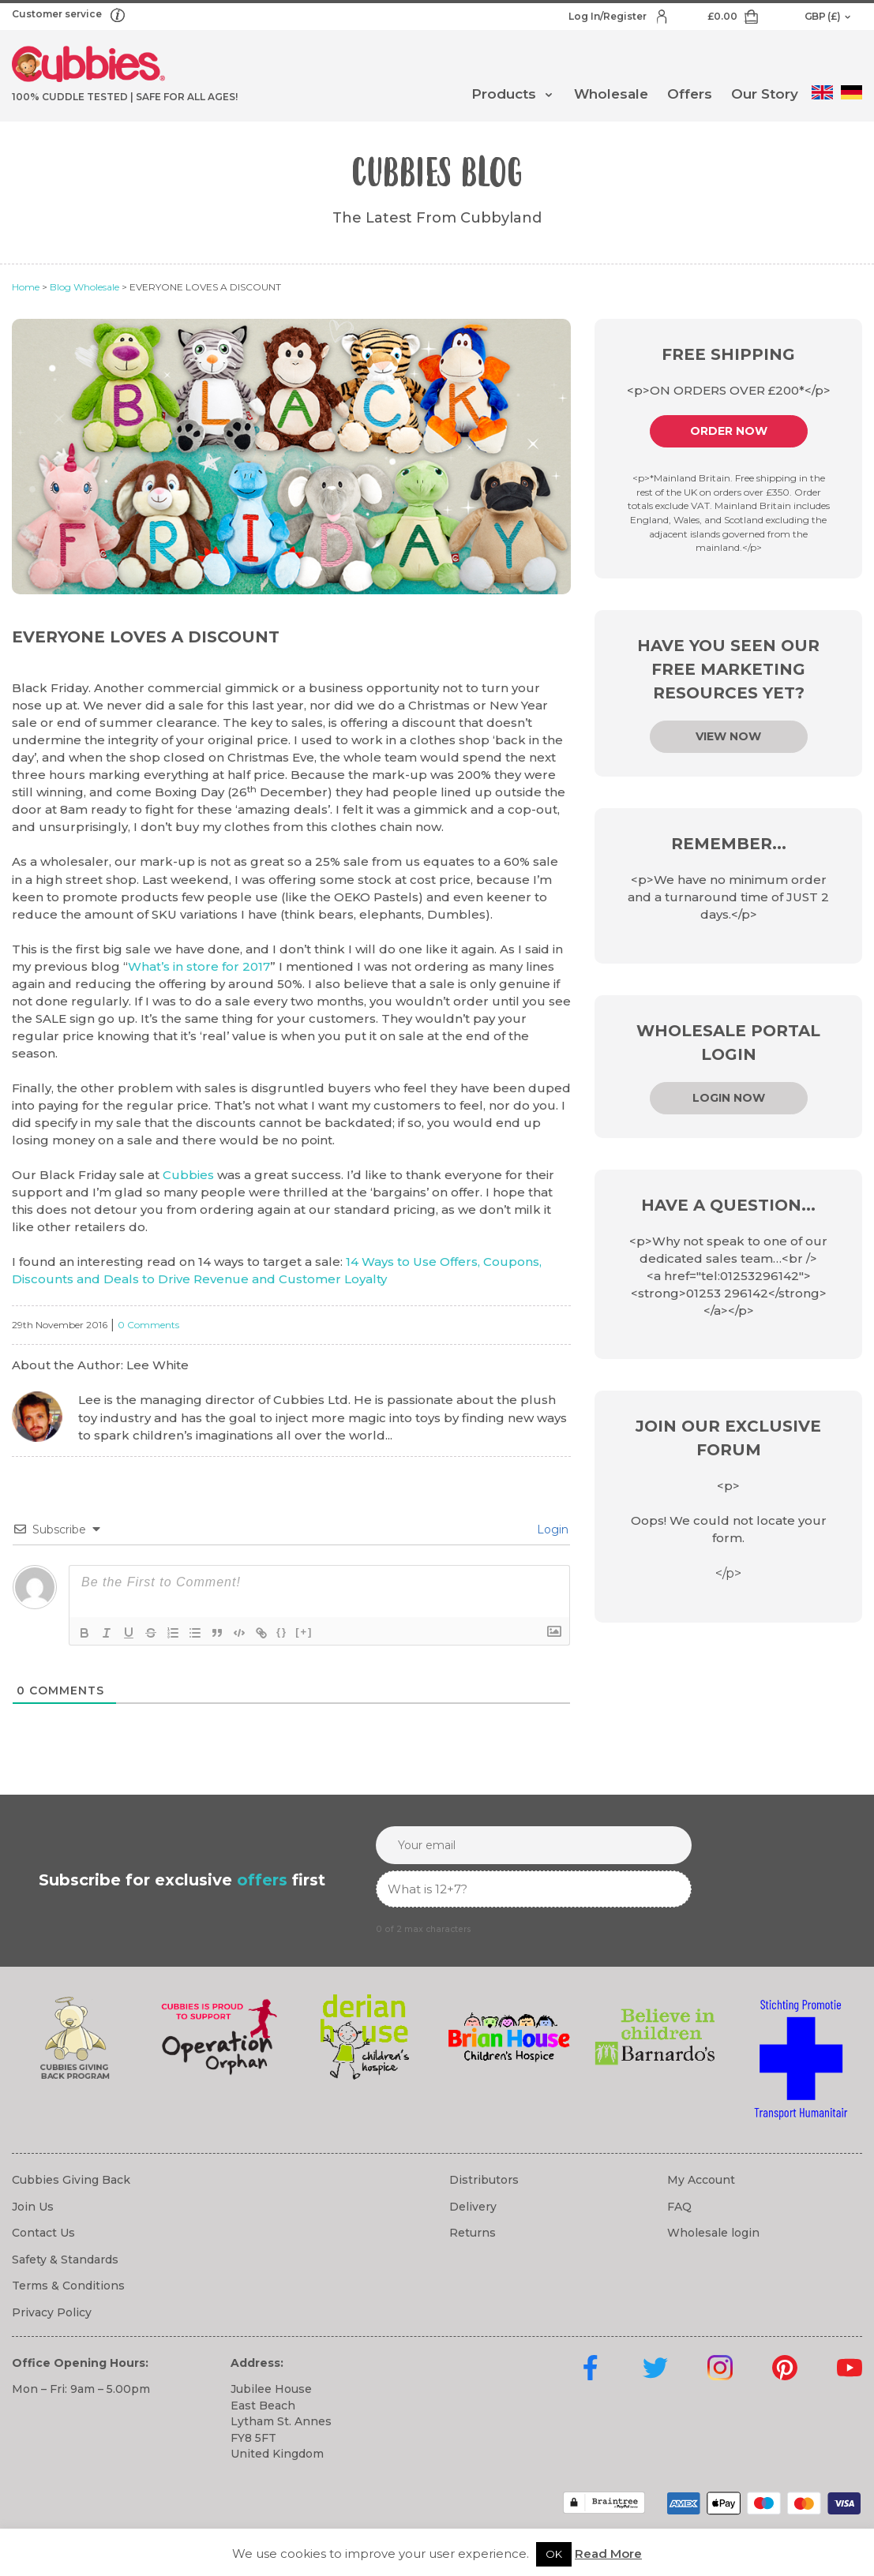 Image resolution: width=874 pixels, height=2576 pixels. Describe the element at coordinates (608, 2553) in the screenshot. I see `Read More` at that location.